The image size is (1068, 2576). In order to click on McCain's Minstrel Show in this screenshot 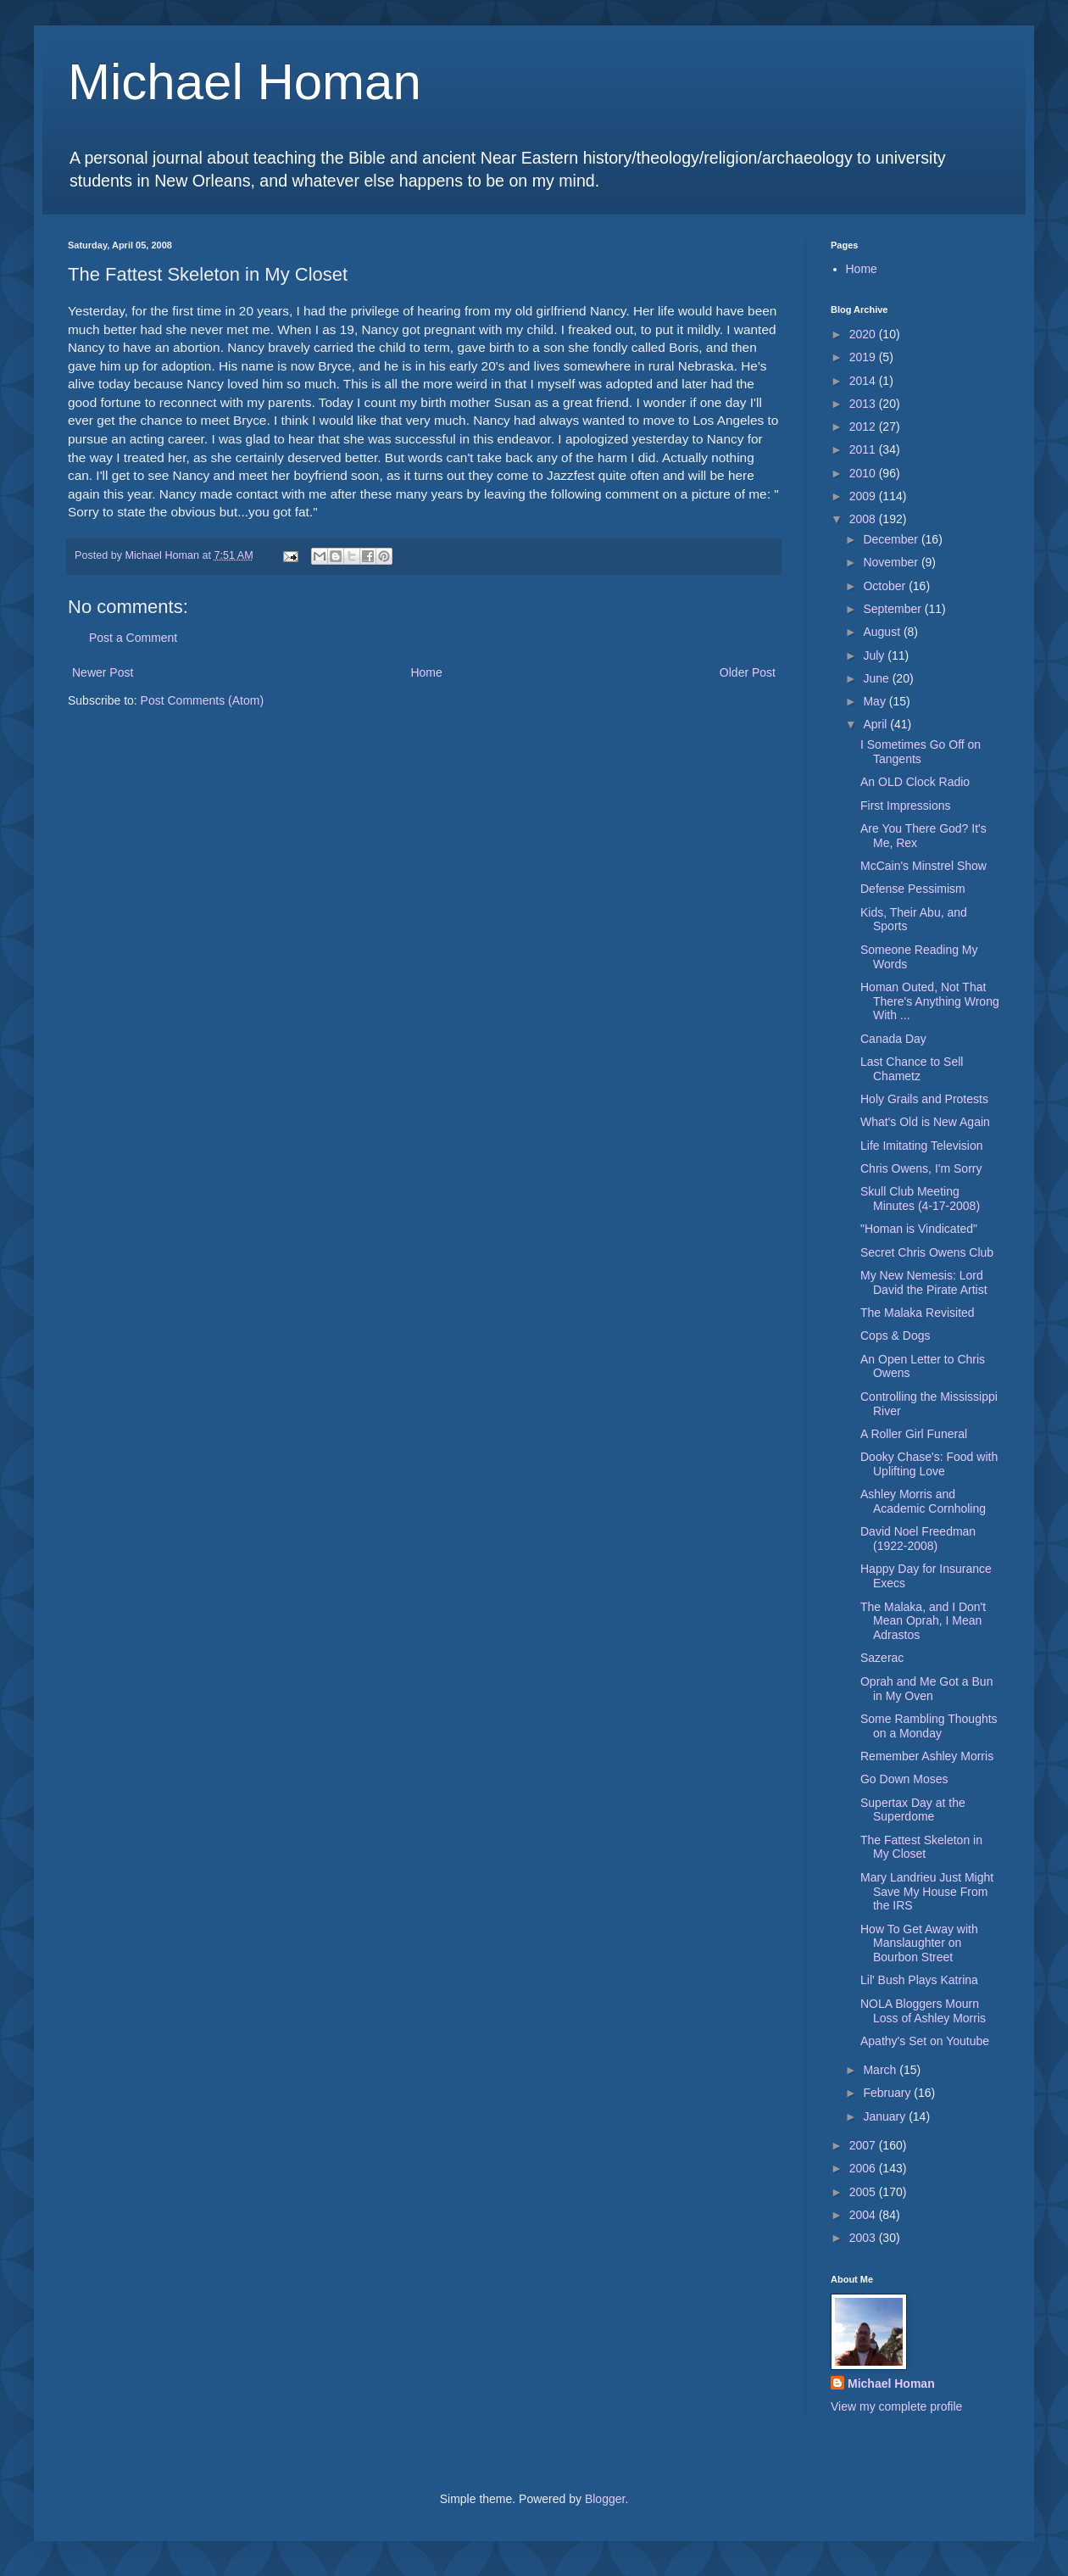, I will do `click(923, 866)`.